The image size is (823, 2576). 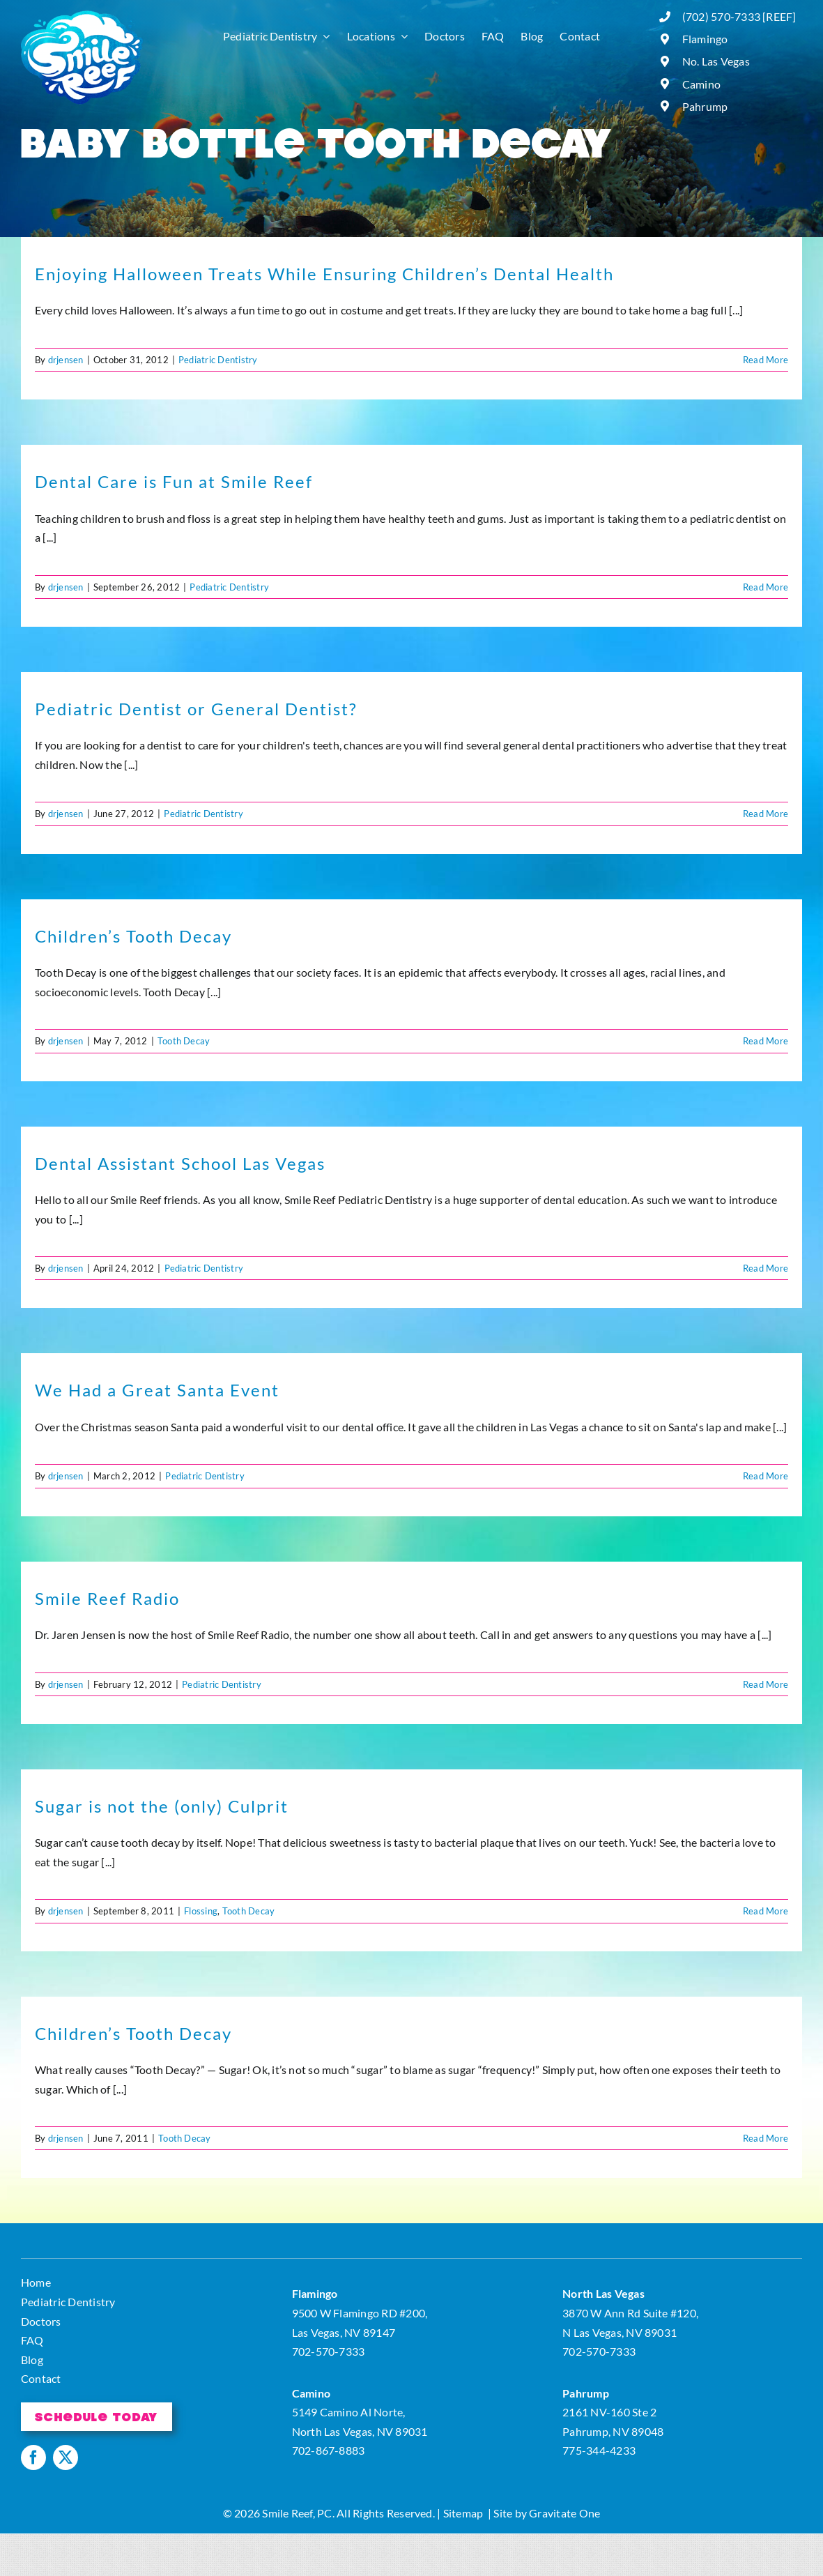 I want to click on (702) 570-7333 [REEF], so click(x=739, y=16).